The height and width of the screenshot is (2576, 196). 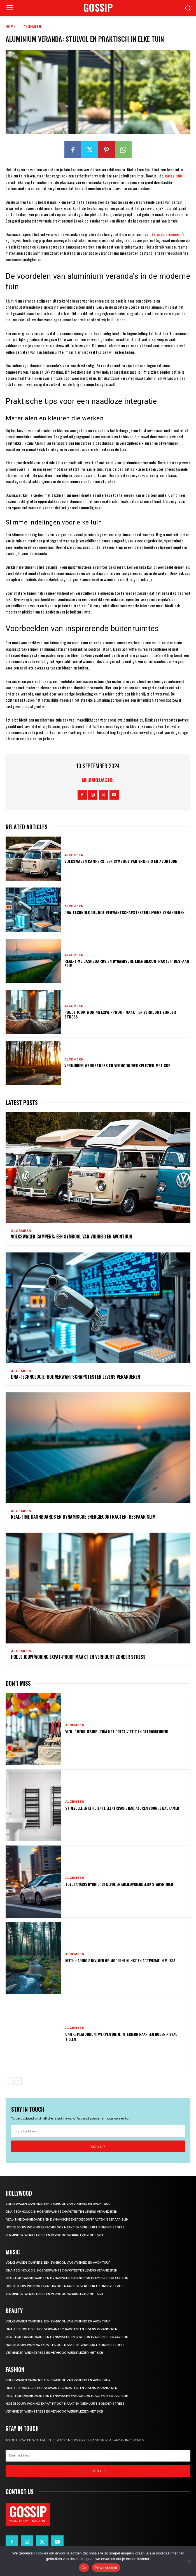 I want to click on Algemeen, so click(x=32, y=26).